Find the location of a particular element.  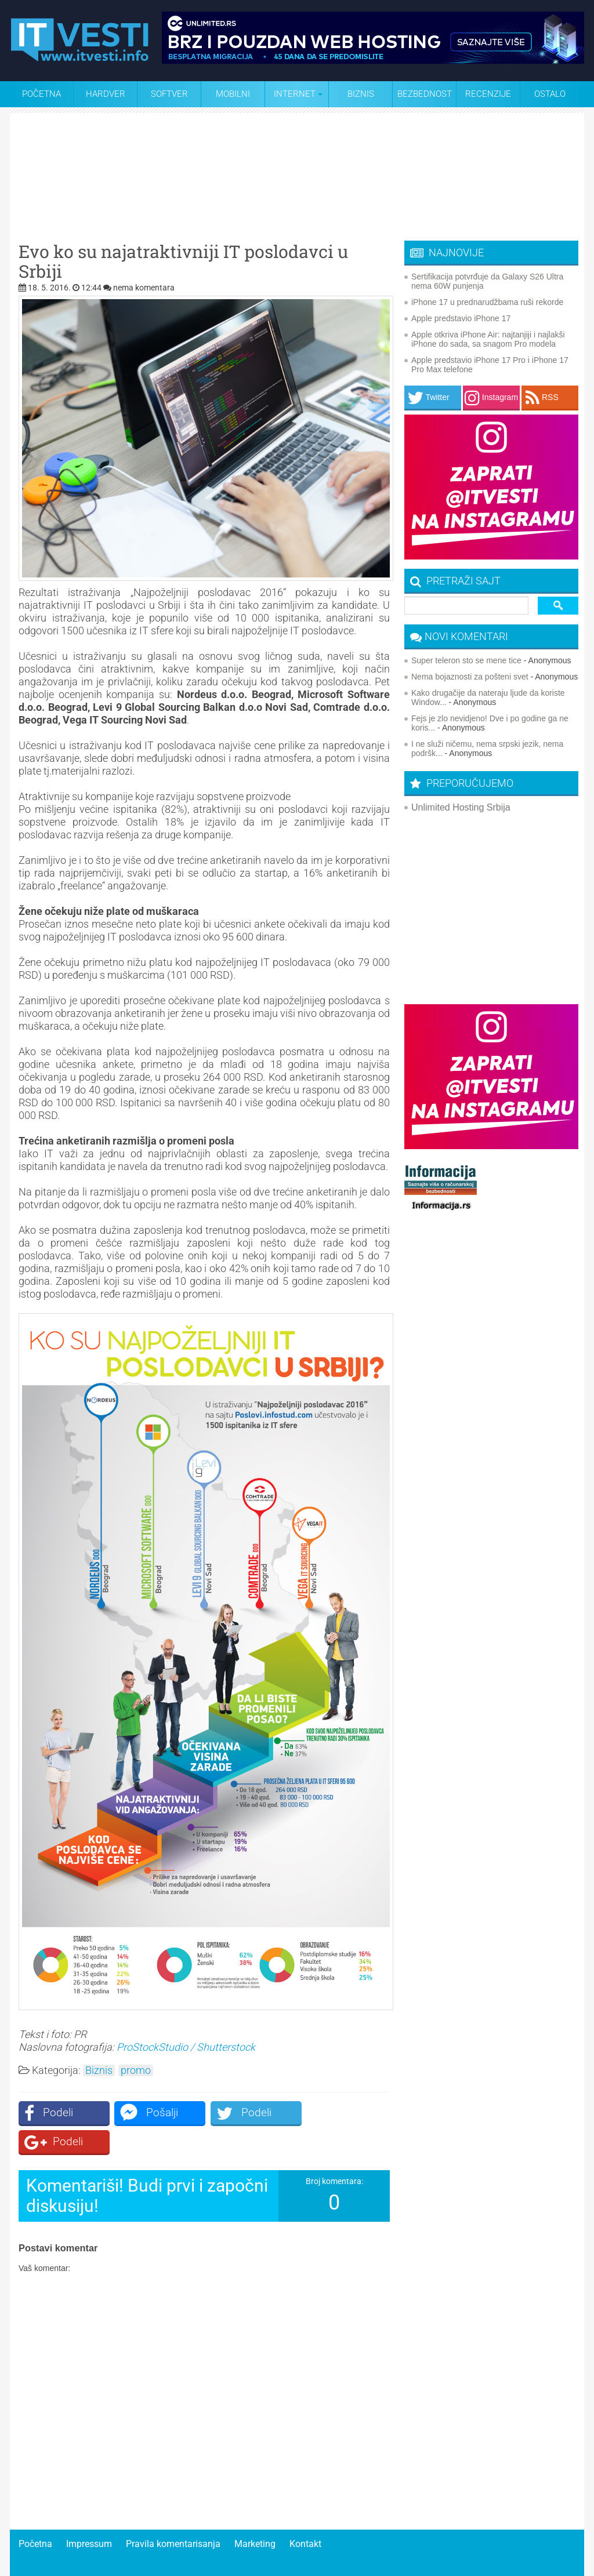

Unlimited Hosting Srbija is located at coordinates (460, 807).